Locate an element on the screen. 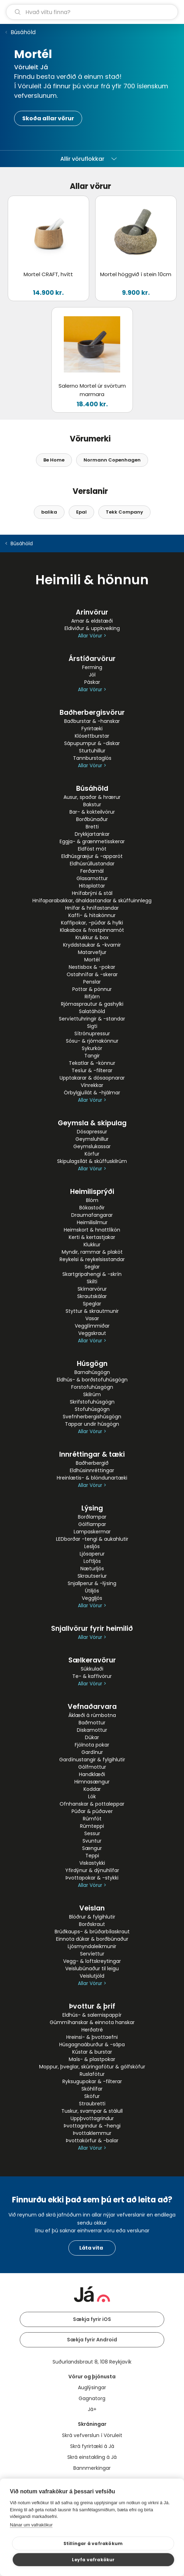 Image resolution: width=184 pixels, height=2576 pixels. Lesljós is located at coordinates (92, 1546).